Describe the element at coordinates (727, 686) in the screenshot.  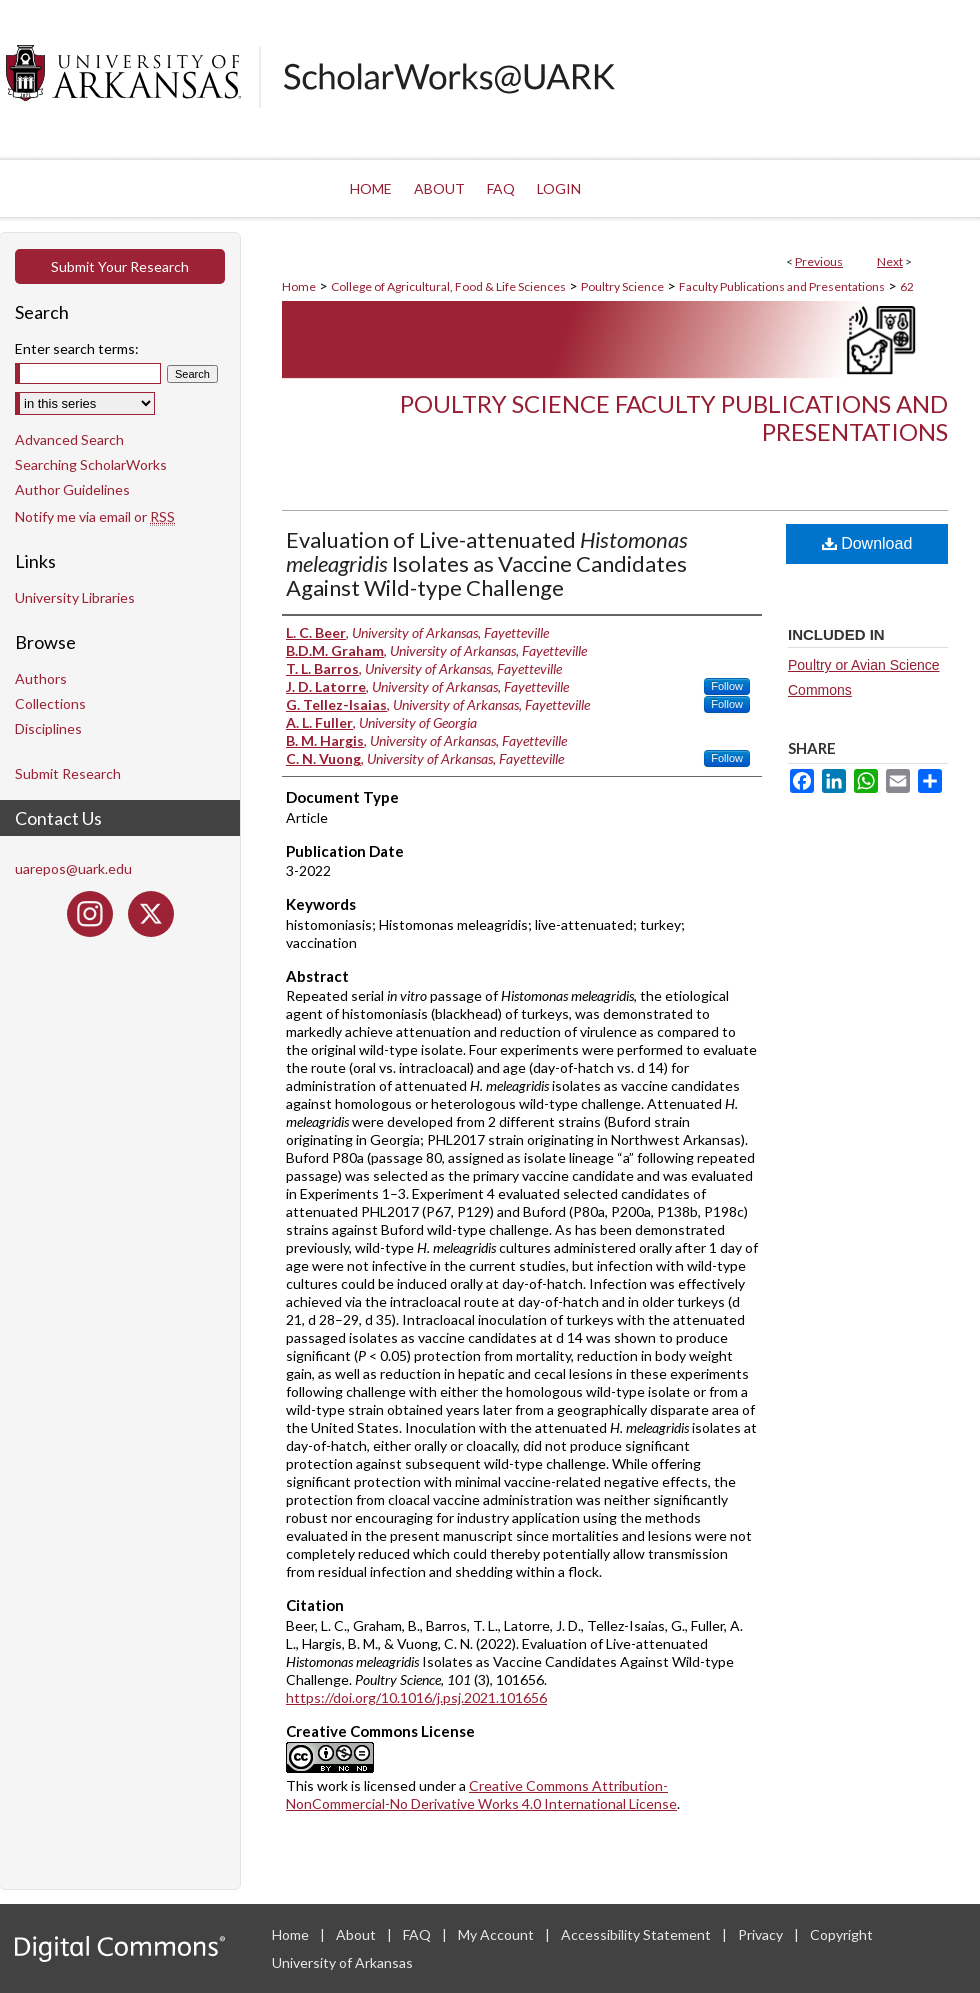
I see `Follow` at that location.